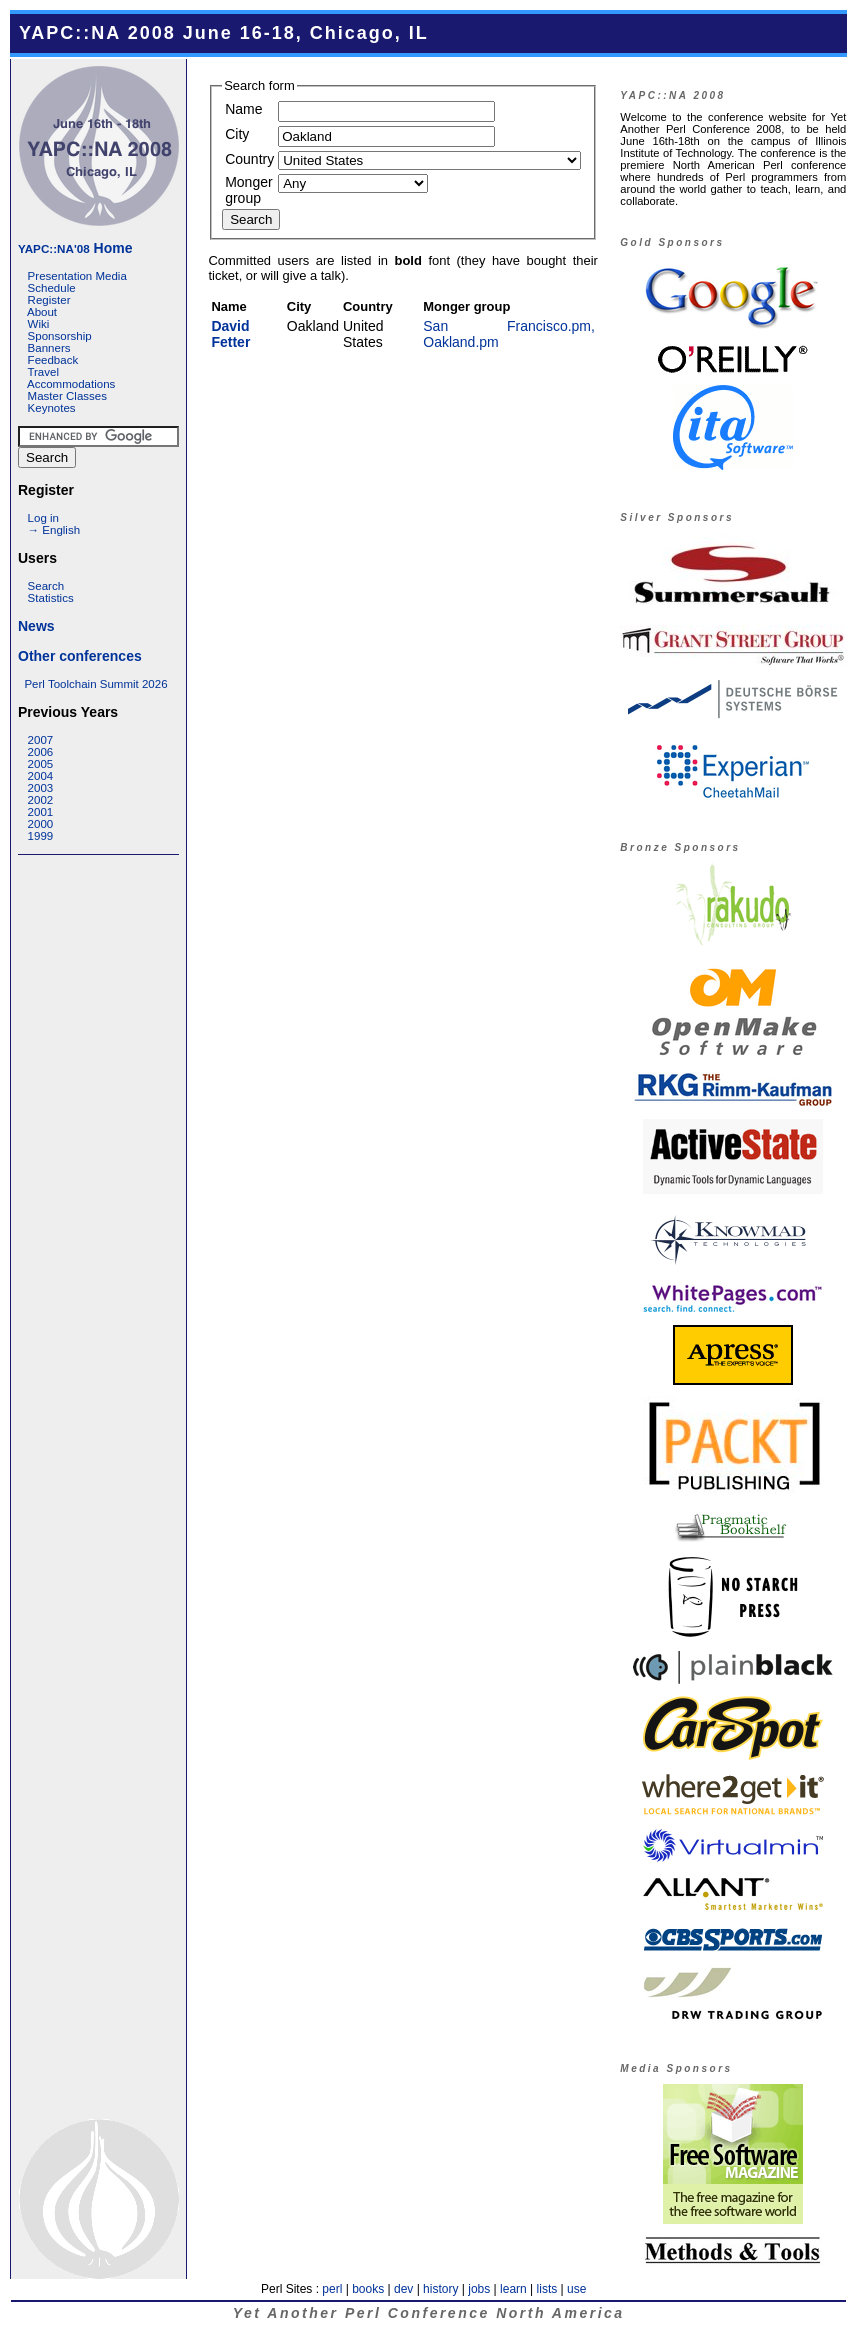  What do you see at coordinates (41, 812) in the screenshot?
I see `2001` at bounding box center [41, 812].